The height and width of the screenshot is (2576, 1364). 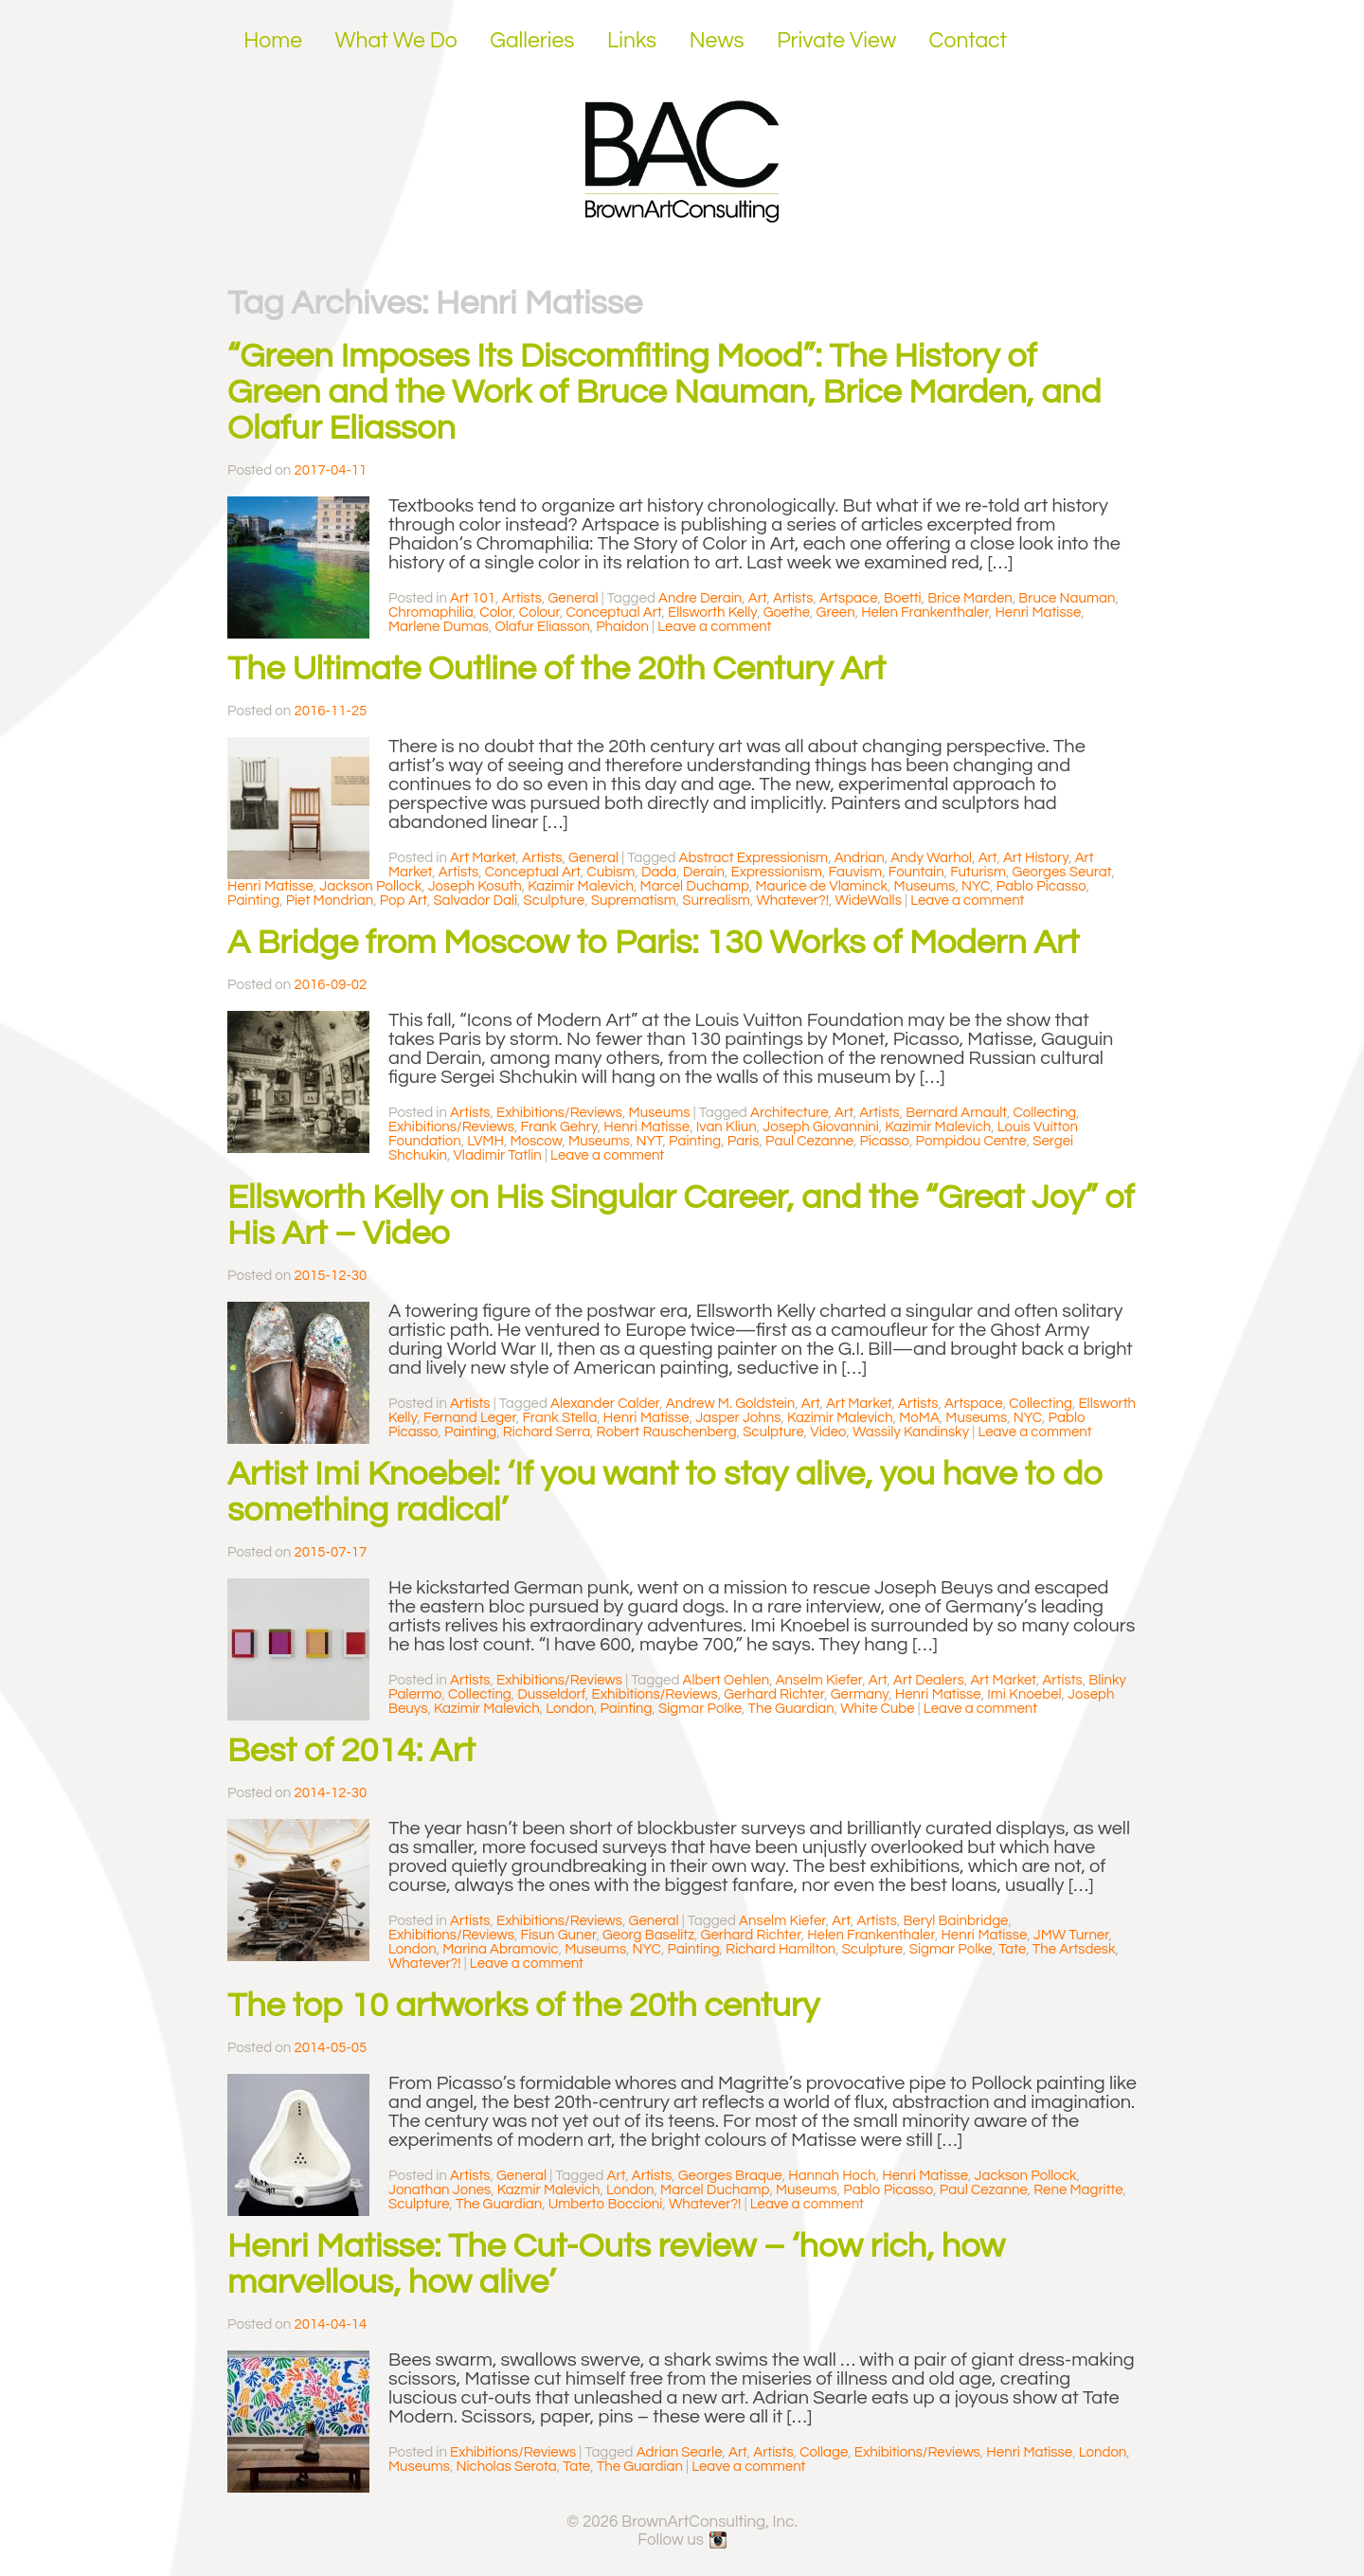 I want to click on Marcel Duchamp, so click(x=694, y=886).